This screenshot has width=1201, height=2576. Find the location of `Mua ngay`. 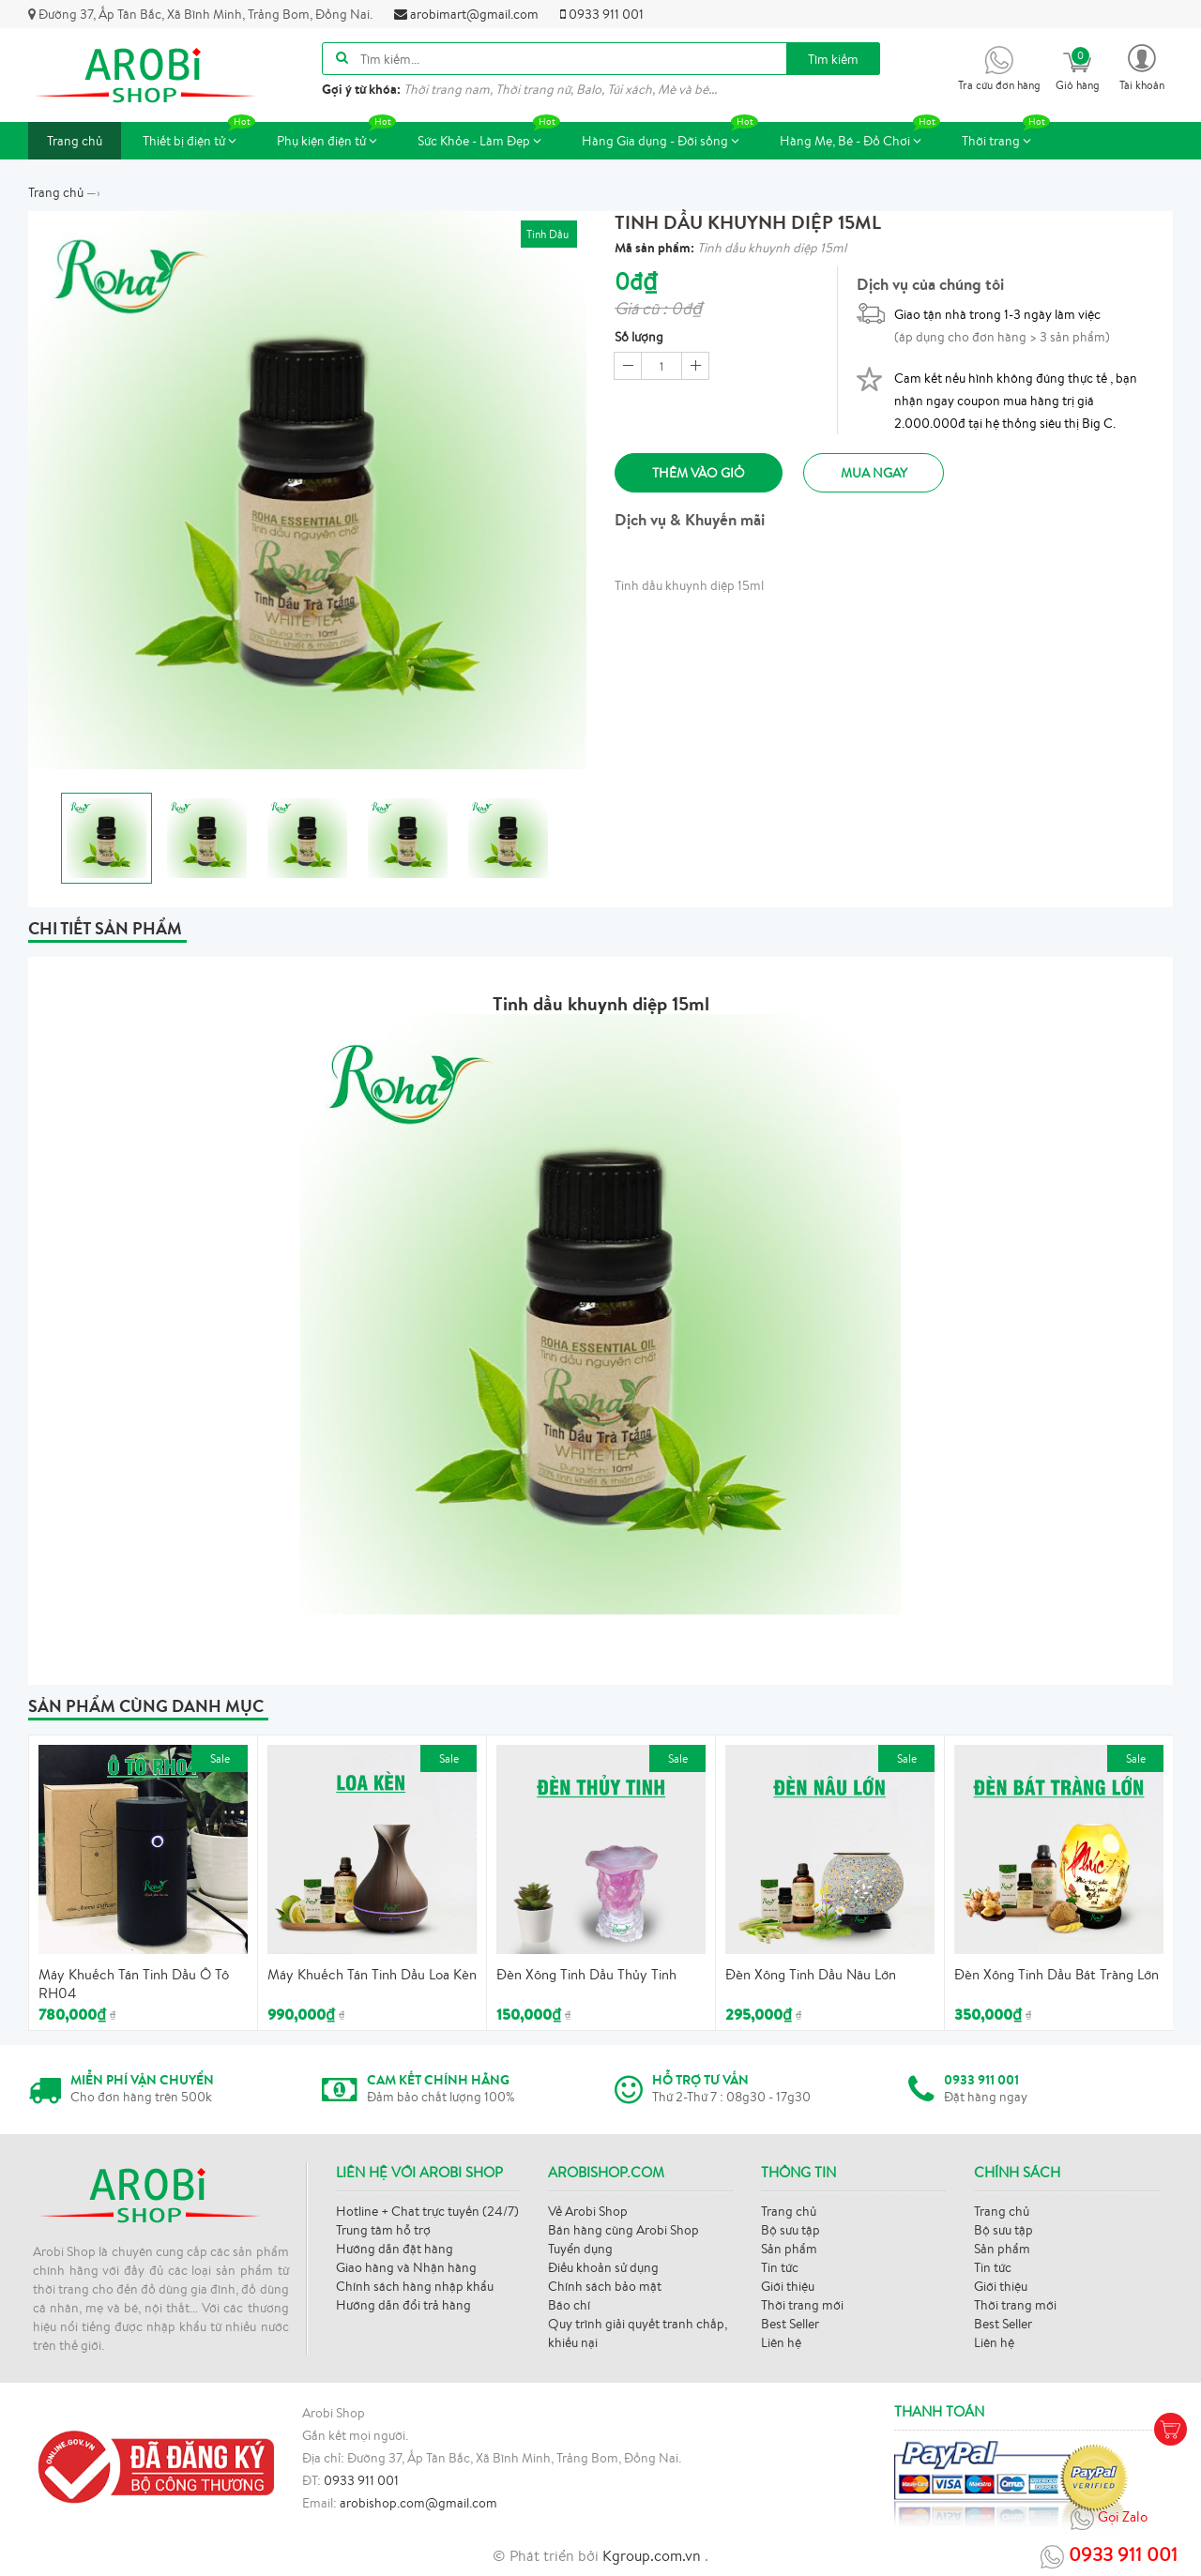

Mua ngay is located at coordinates (877, 472).